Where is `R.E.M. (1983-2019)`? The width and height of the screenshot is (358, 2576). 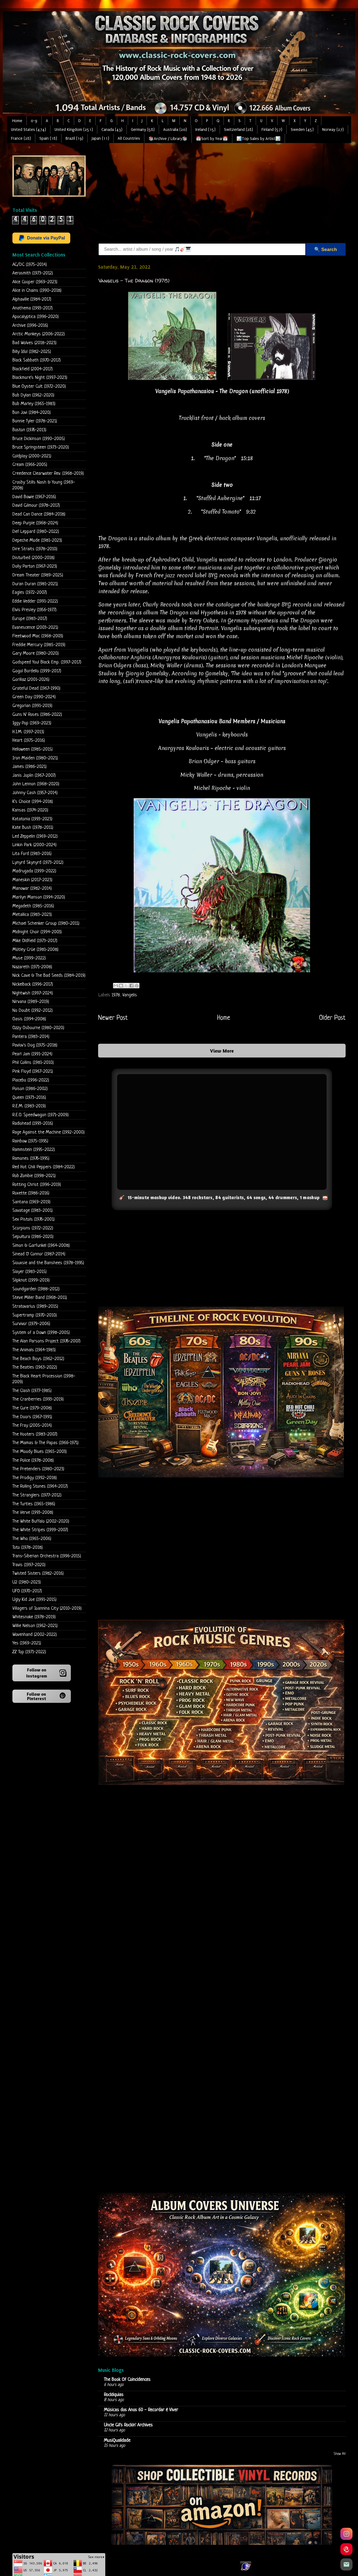 R.E.M. (1983-2019) is located at coordinates (29, 1106).